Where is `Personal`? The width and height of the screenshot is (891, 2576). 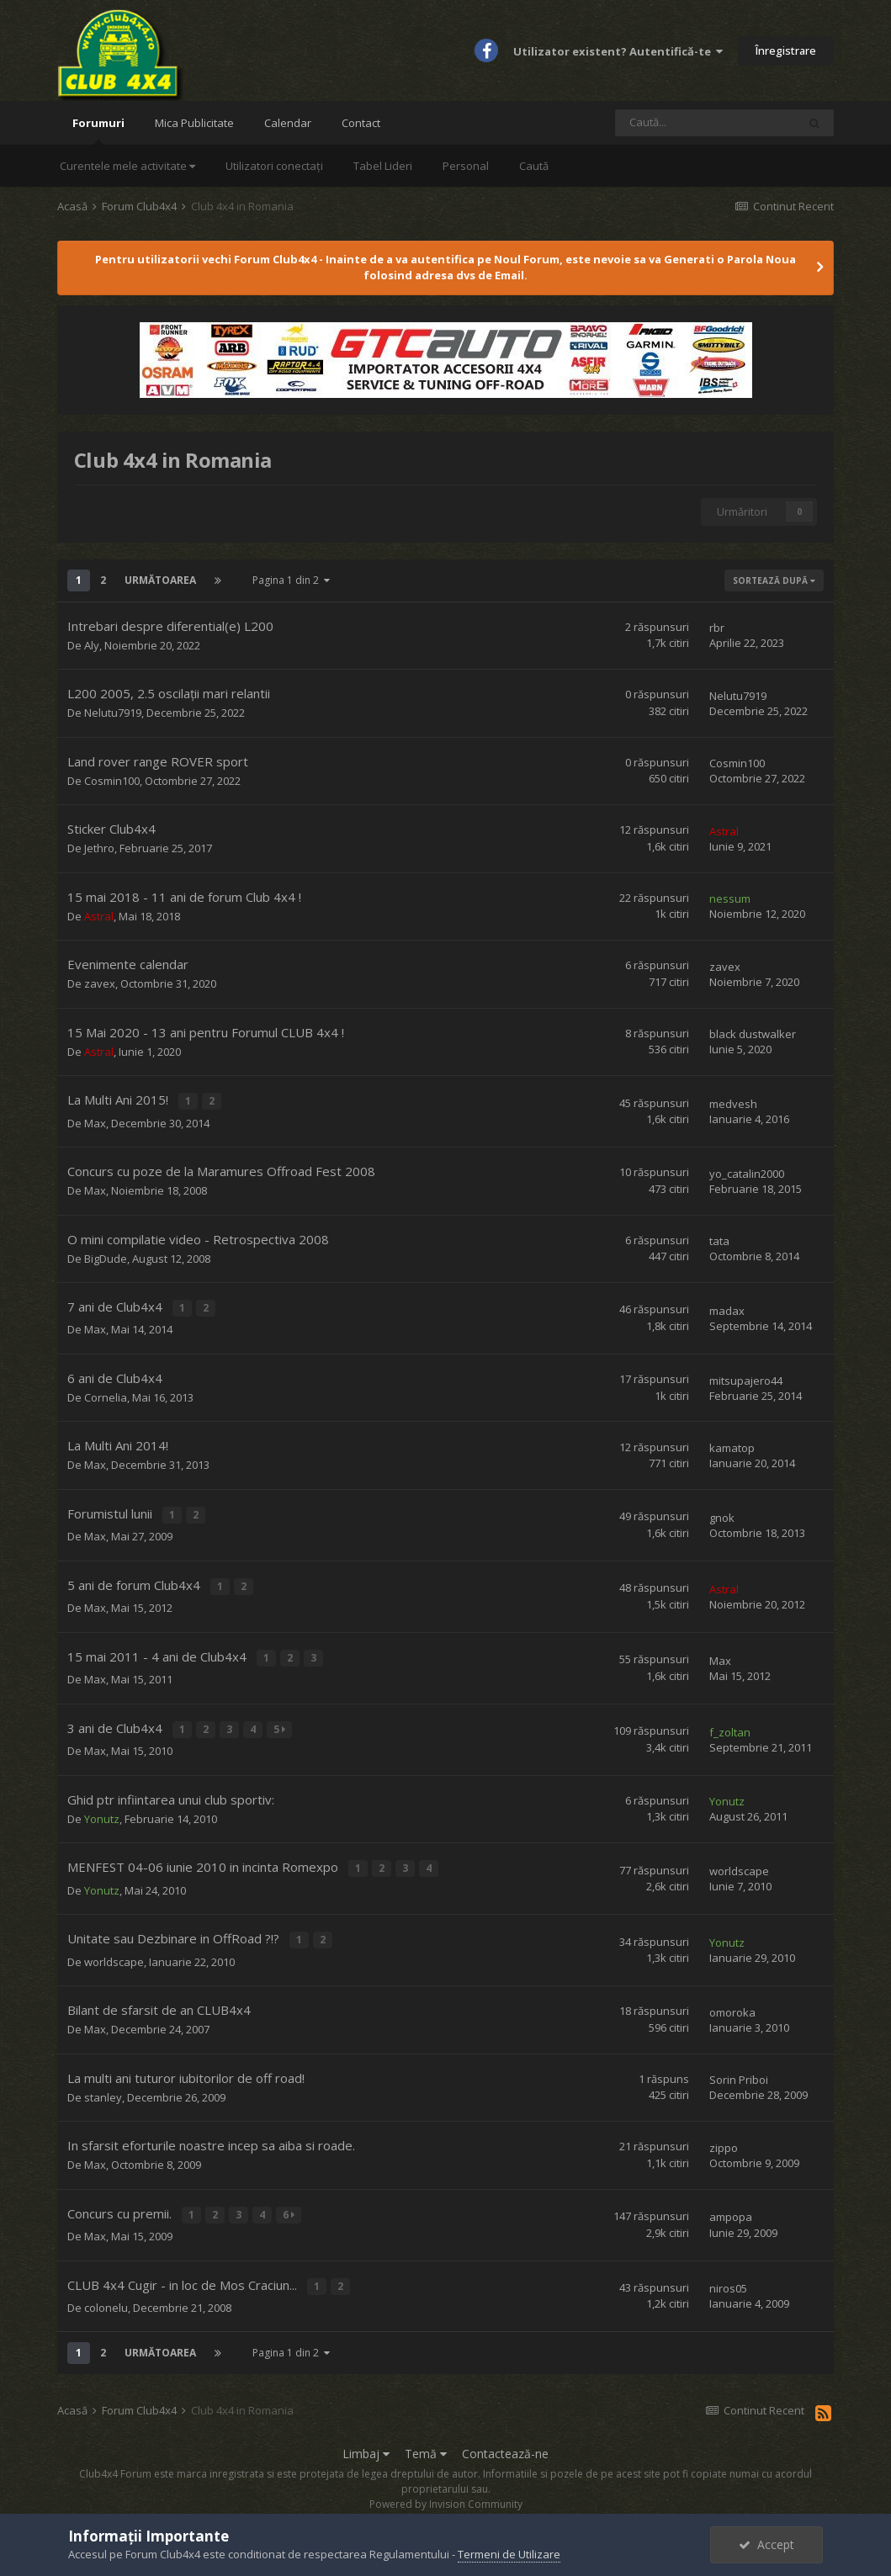 Personal is located at coordinates (466, 165).